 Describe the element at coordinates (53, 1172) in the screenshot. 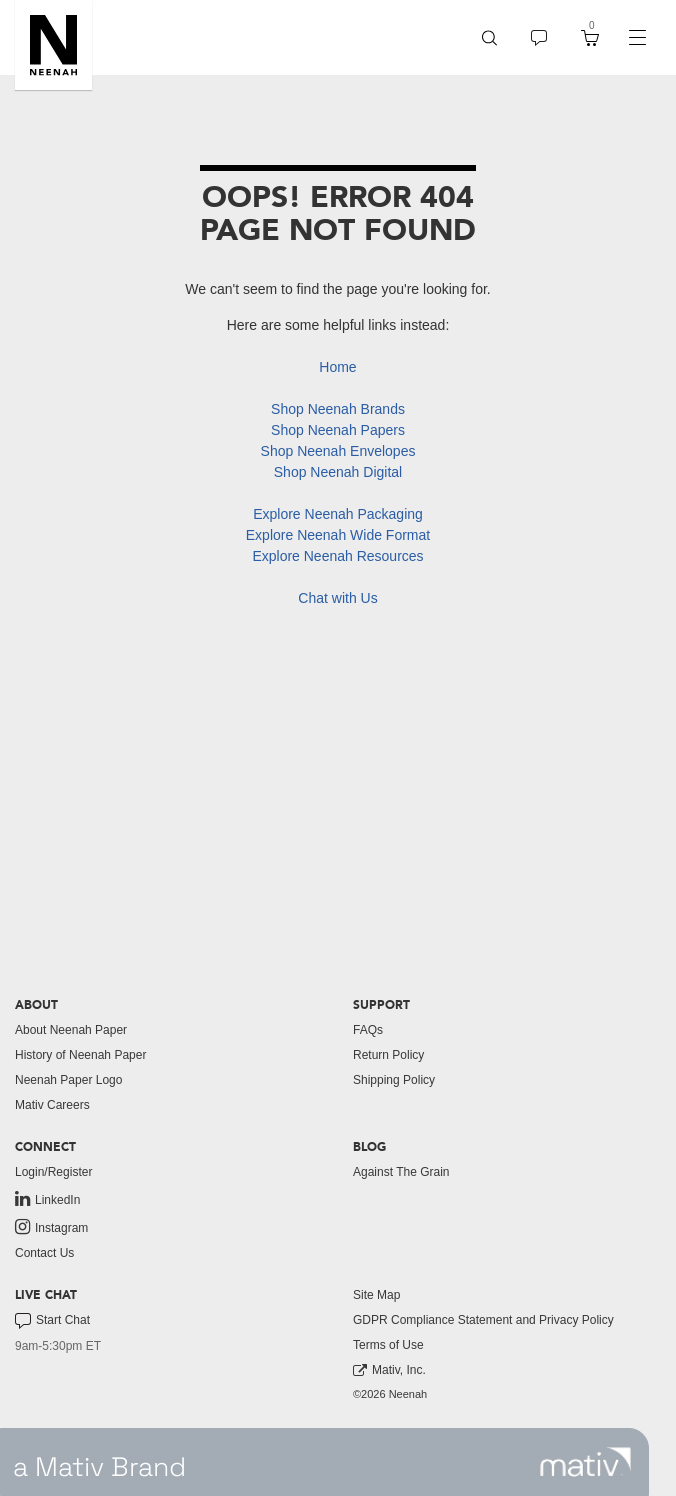

I see `Login/Register [button]` at that location.